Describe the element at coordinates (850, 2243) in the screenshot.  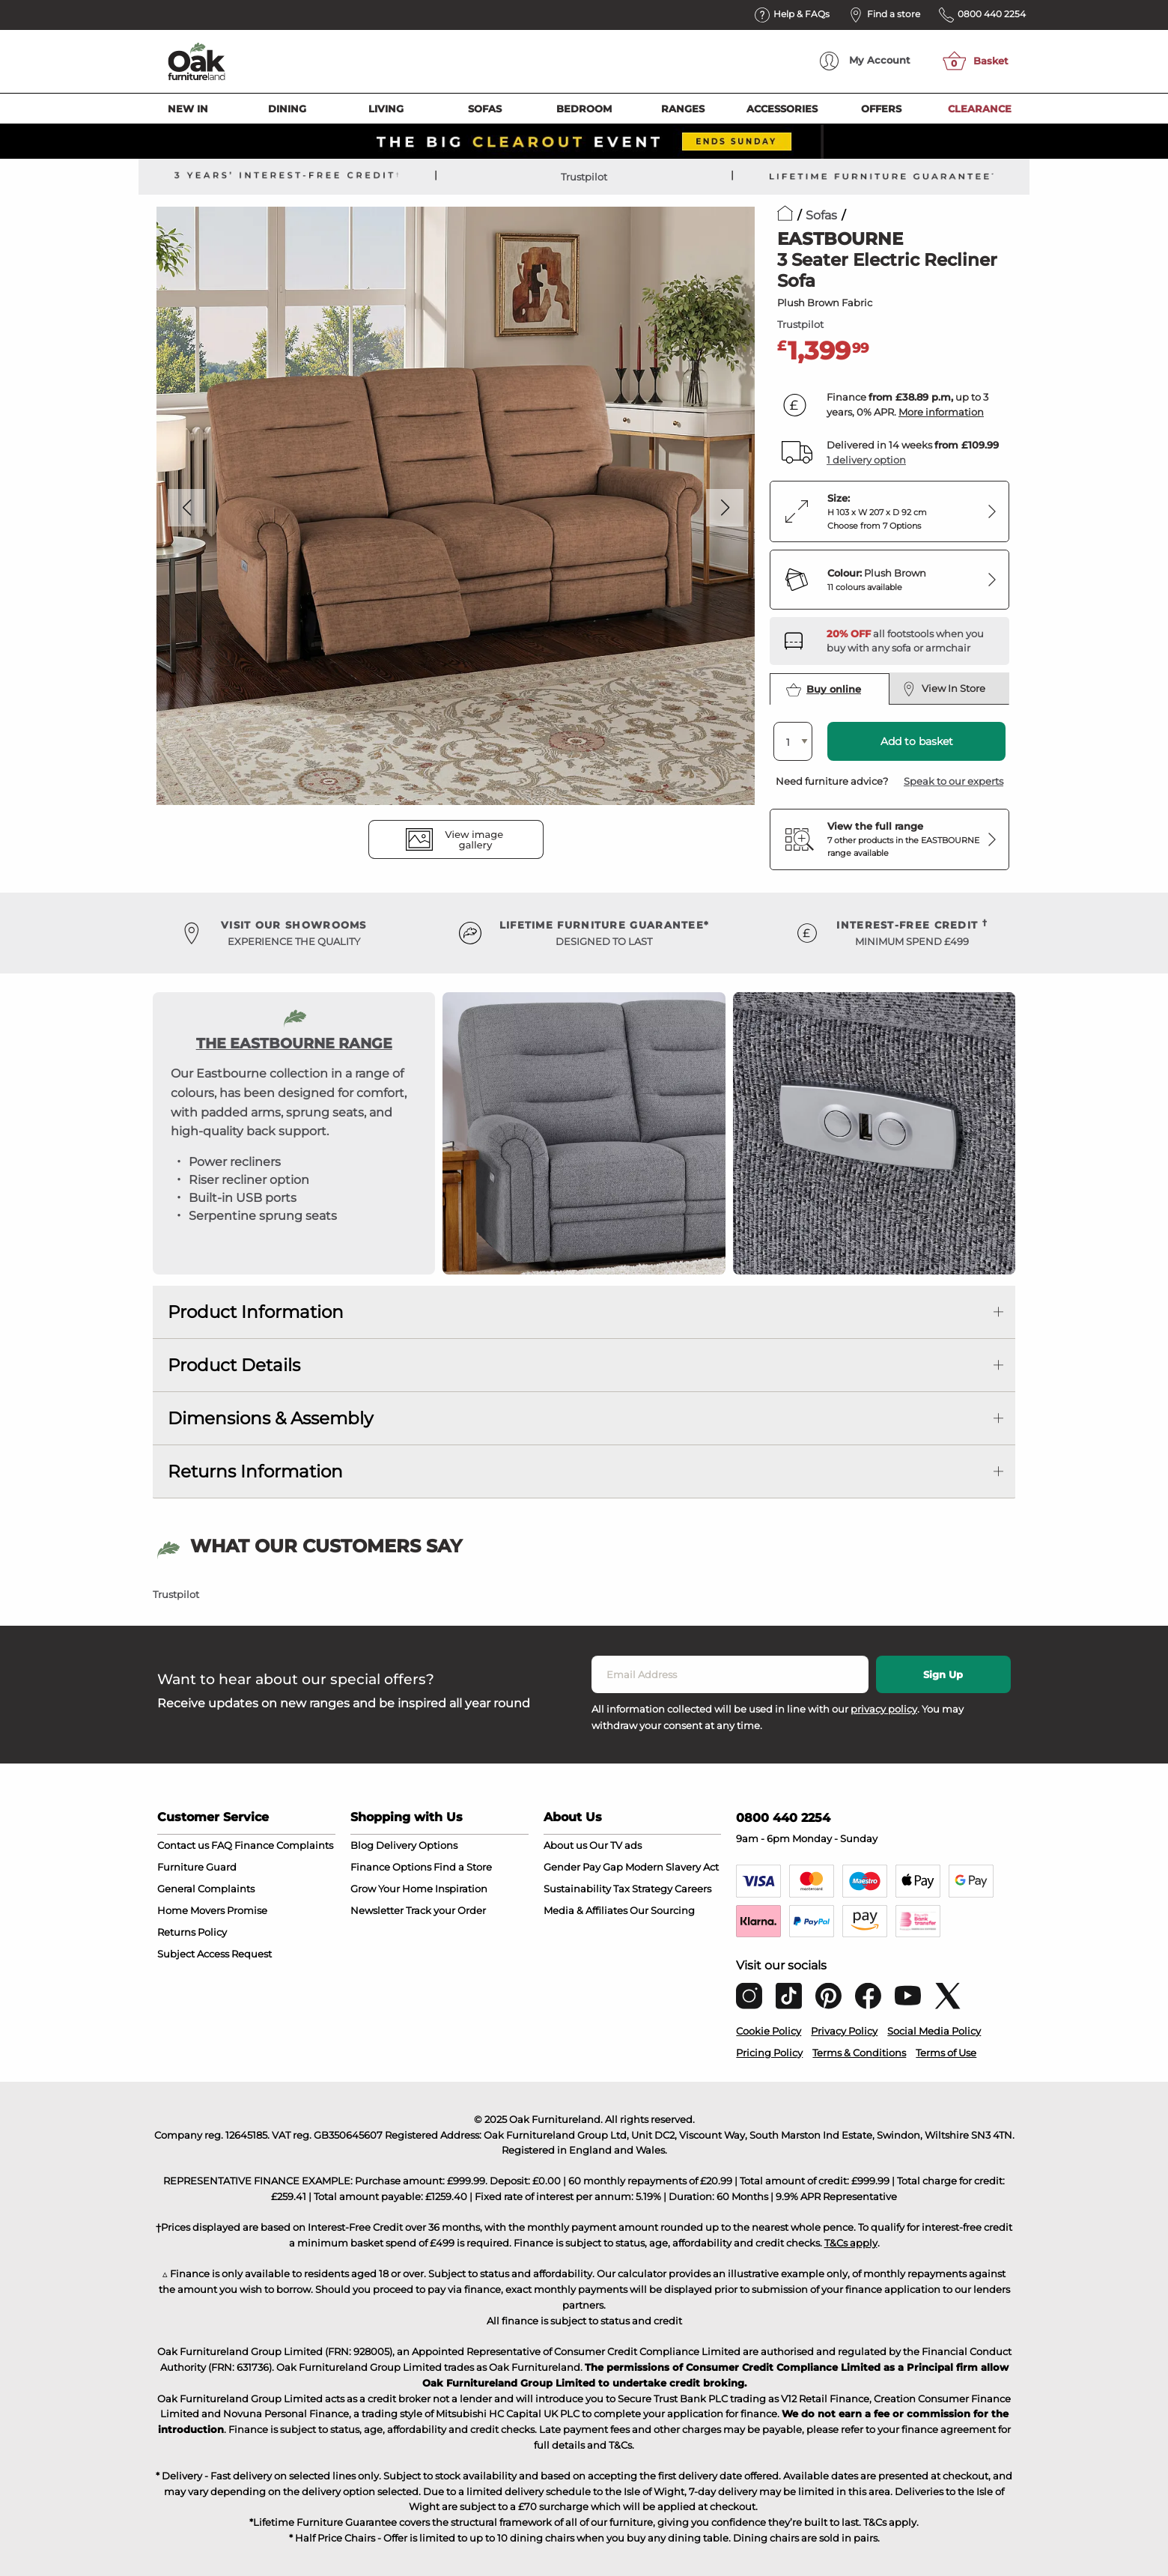
I see `T&Cs apply` at that location.